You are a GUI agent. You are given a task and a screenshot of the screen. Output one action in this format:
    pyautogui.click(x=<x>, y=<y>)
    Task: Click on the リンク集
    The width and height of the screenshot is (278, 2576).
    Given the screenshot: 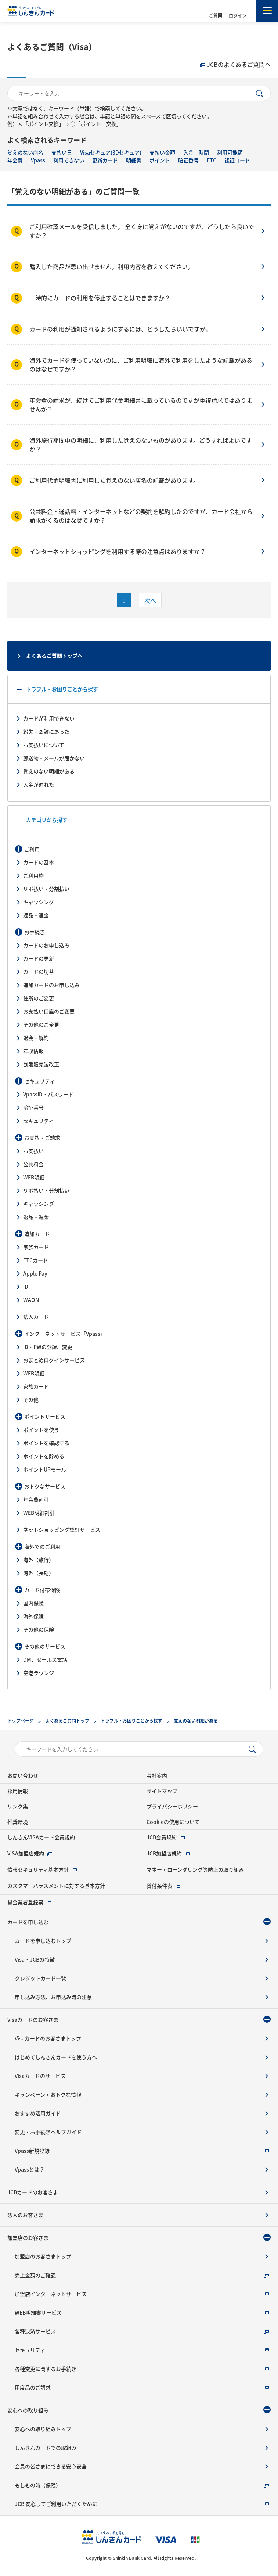 What is the action you would take?
    pyautogui.click(x=17, y=1806)
    